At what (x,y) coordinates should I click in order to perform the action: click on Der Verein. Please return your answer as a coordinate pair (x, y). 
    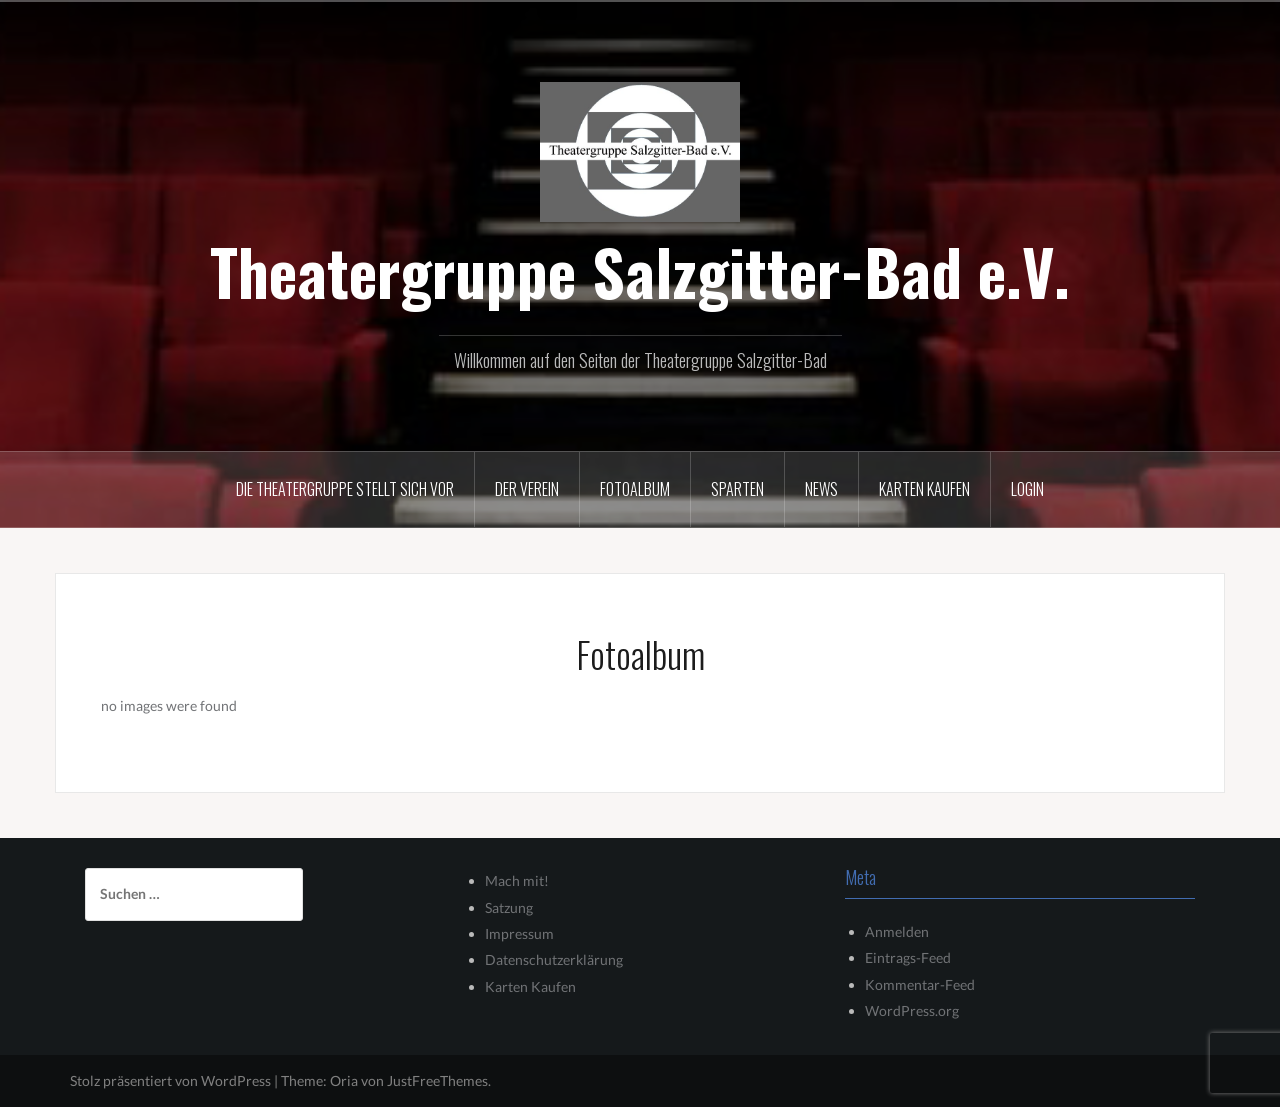
    Looking at the image, I should click on (527, 489).